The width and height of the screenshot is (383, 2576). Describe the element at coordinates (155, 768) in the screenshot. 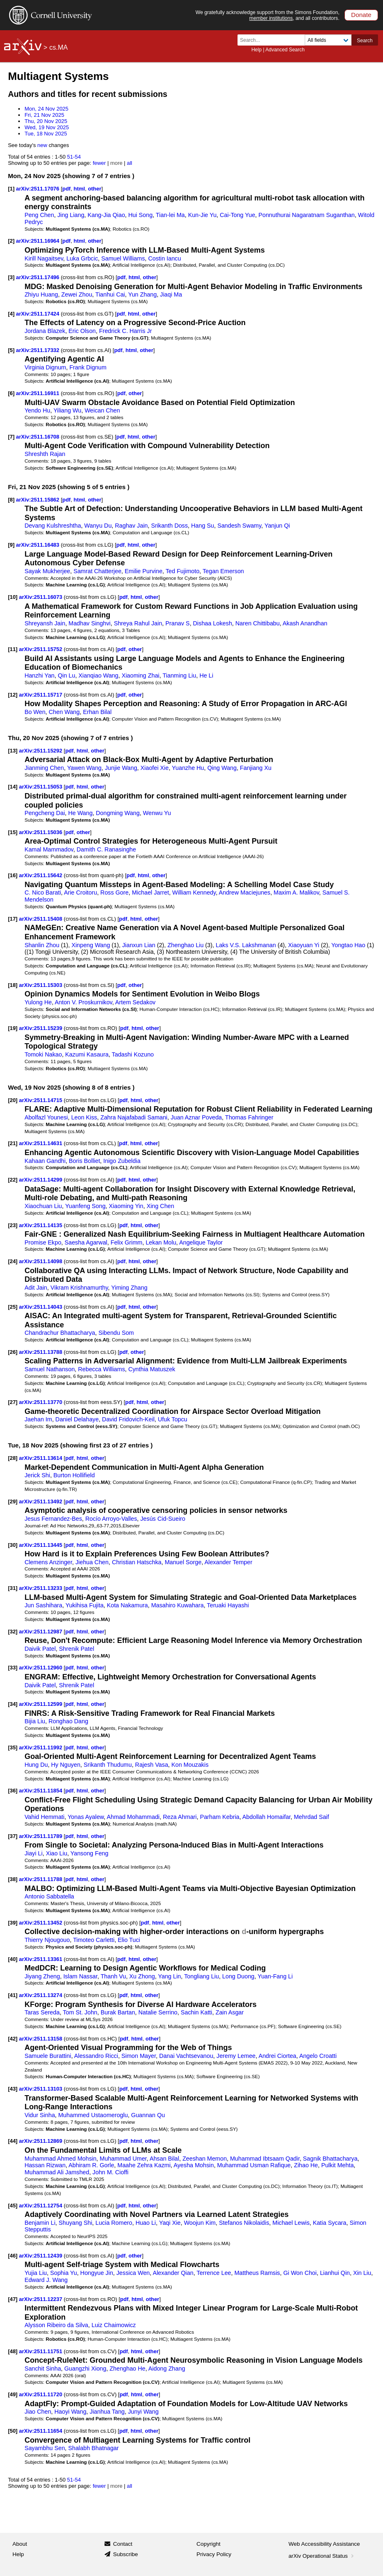

I see `Xiaofei Xie` at that location.